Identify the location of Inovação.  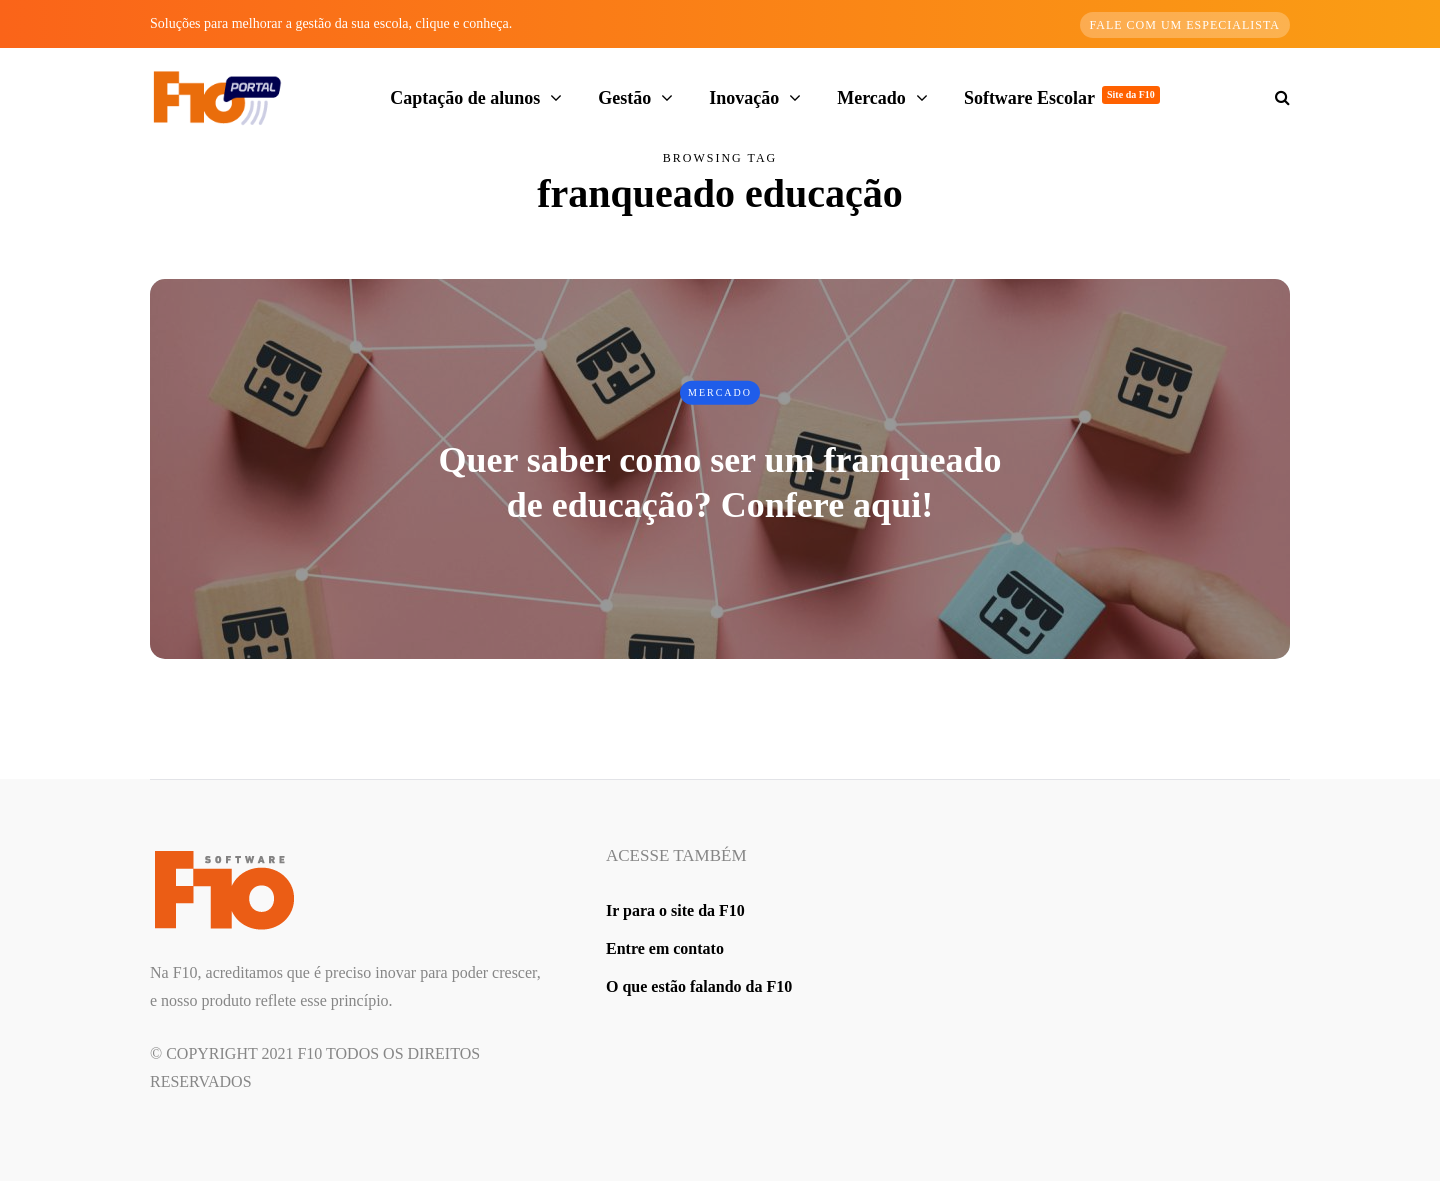
(744, 98).